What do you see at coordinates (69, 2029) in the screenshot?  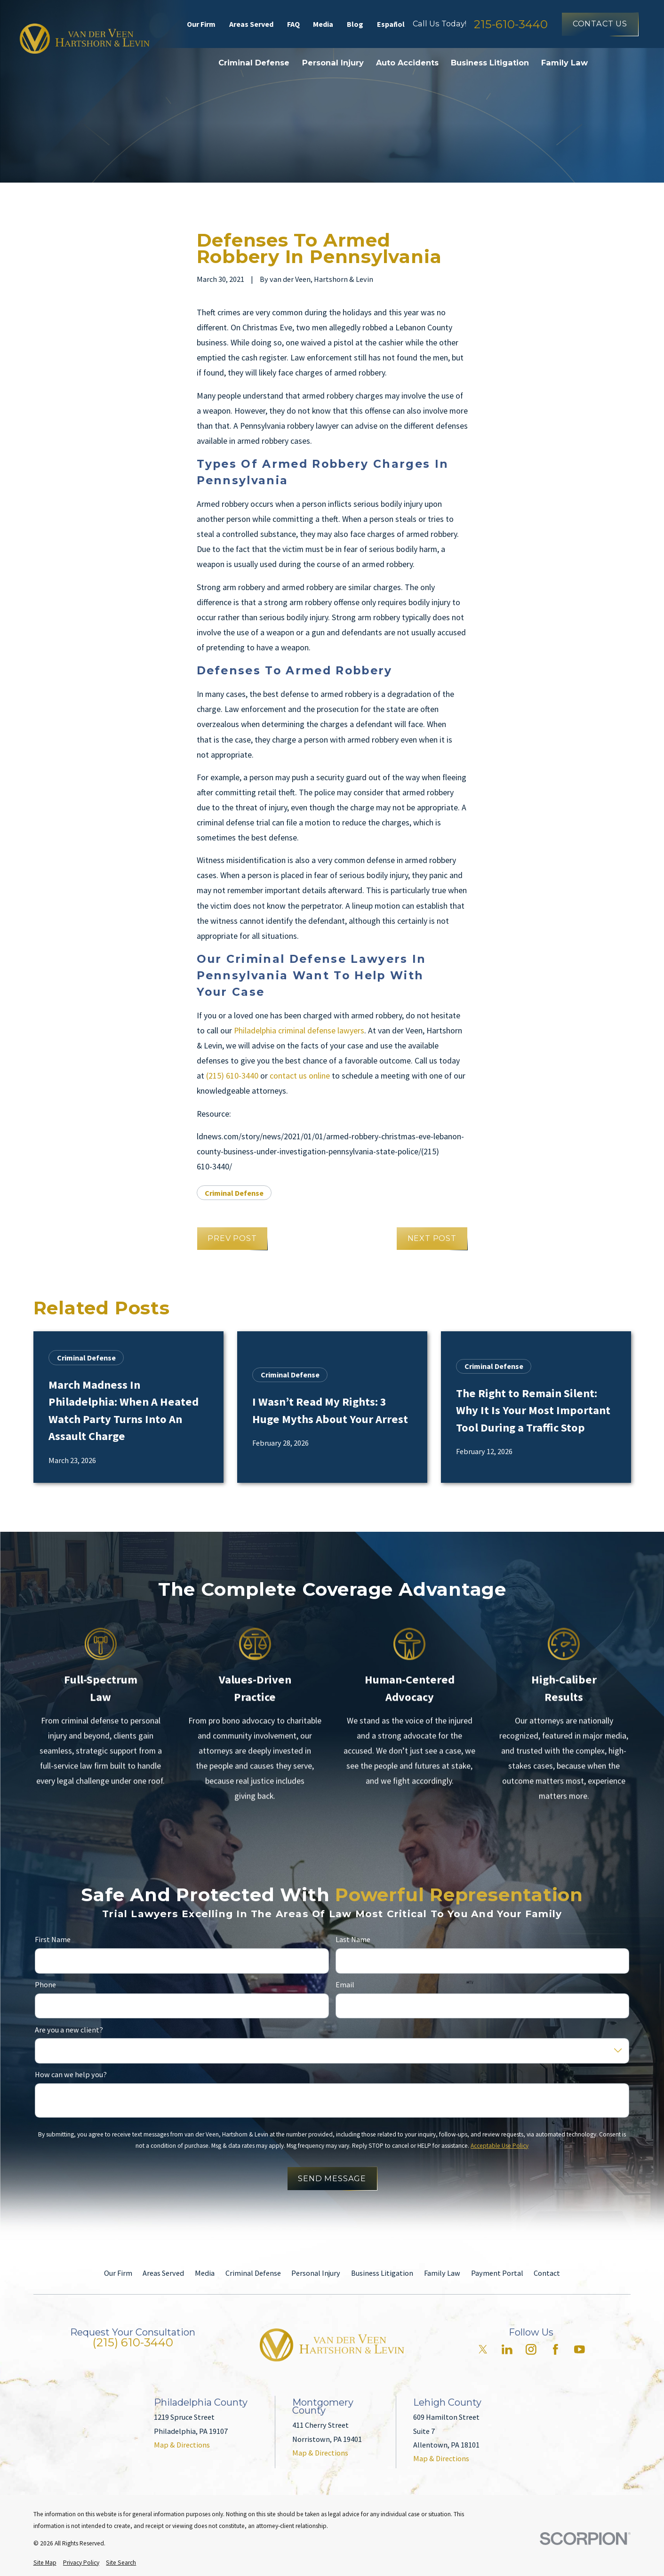 I see `Are you a new client?` at bounding box center [69, 2029].